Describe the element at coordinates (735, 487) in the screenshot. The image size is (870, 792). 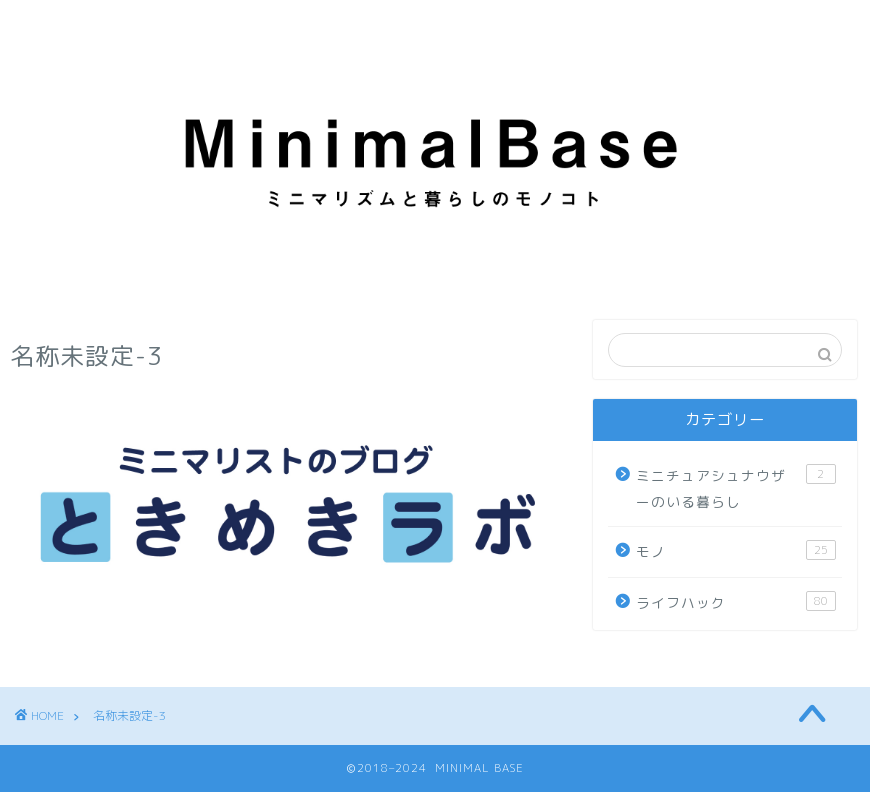
I see `ミニチュアシュナウザーのいる暮らし` at that location.